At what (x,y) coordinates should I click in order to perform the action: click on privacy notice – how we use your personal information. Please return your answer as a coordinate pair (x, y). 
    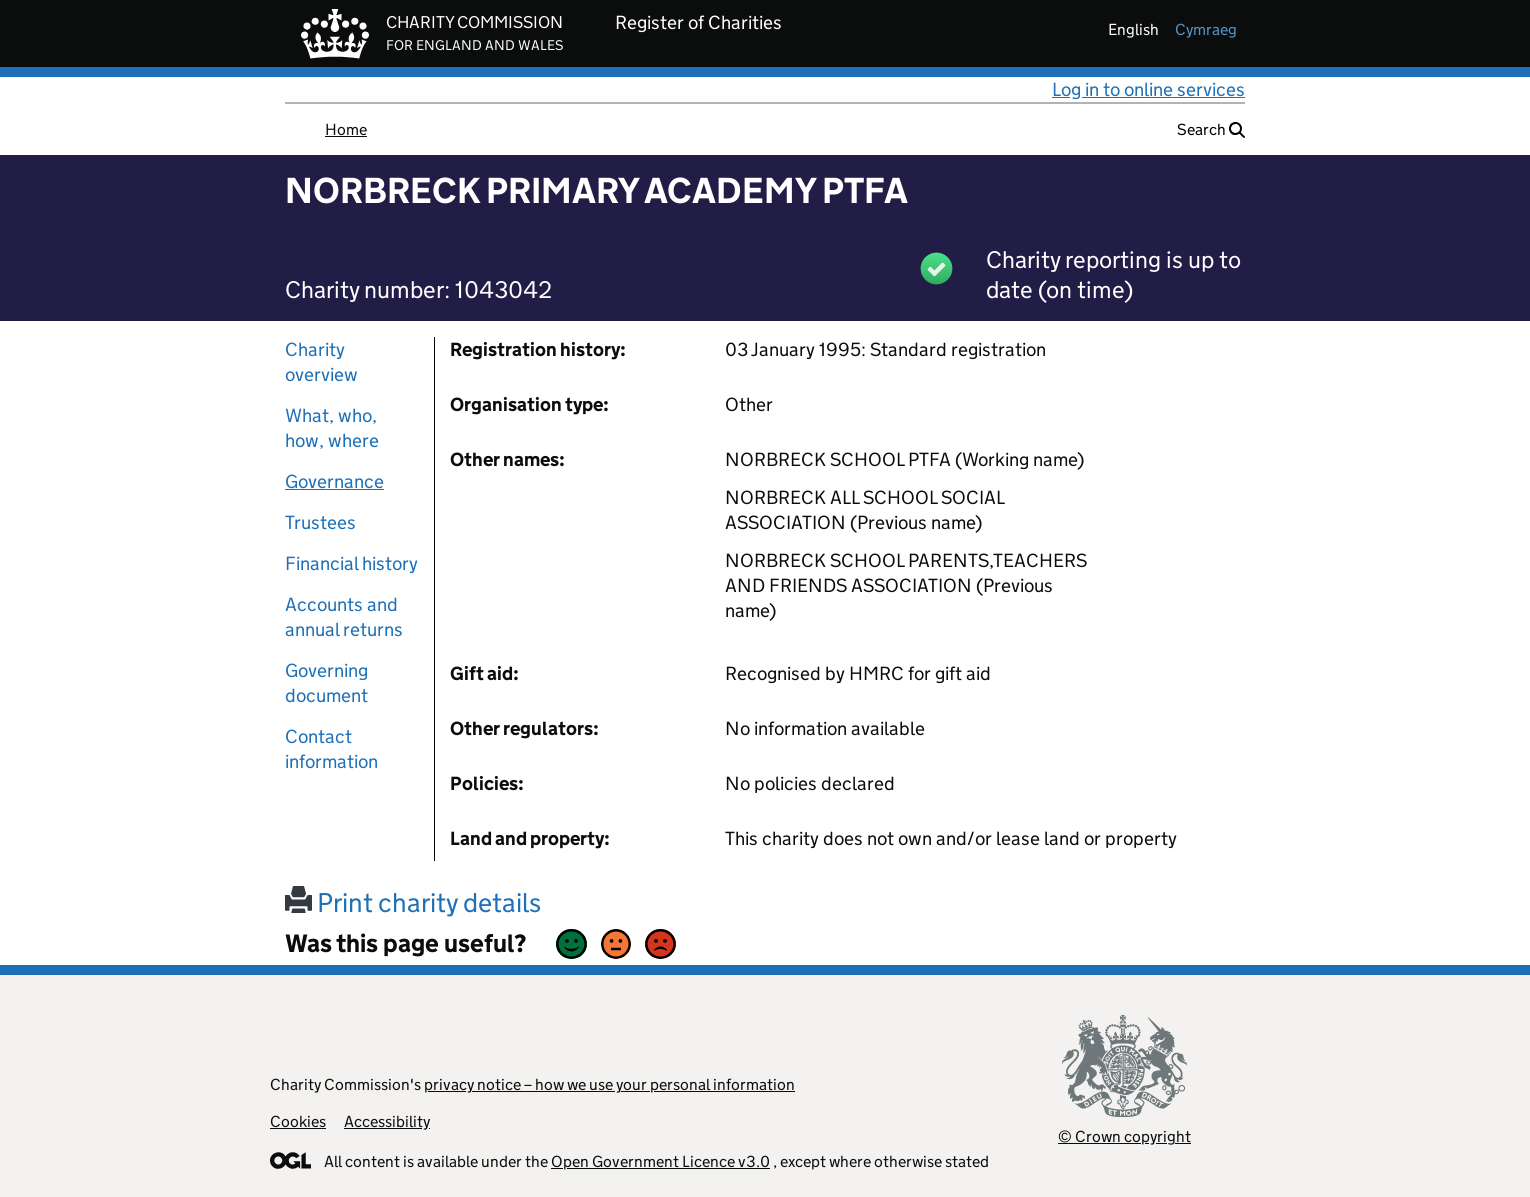
    Looking at the image, I should click on (609, 1084).